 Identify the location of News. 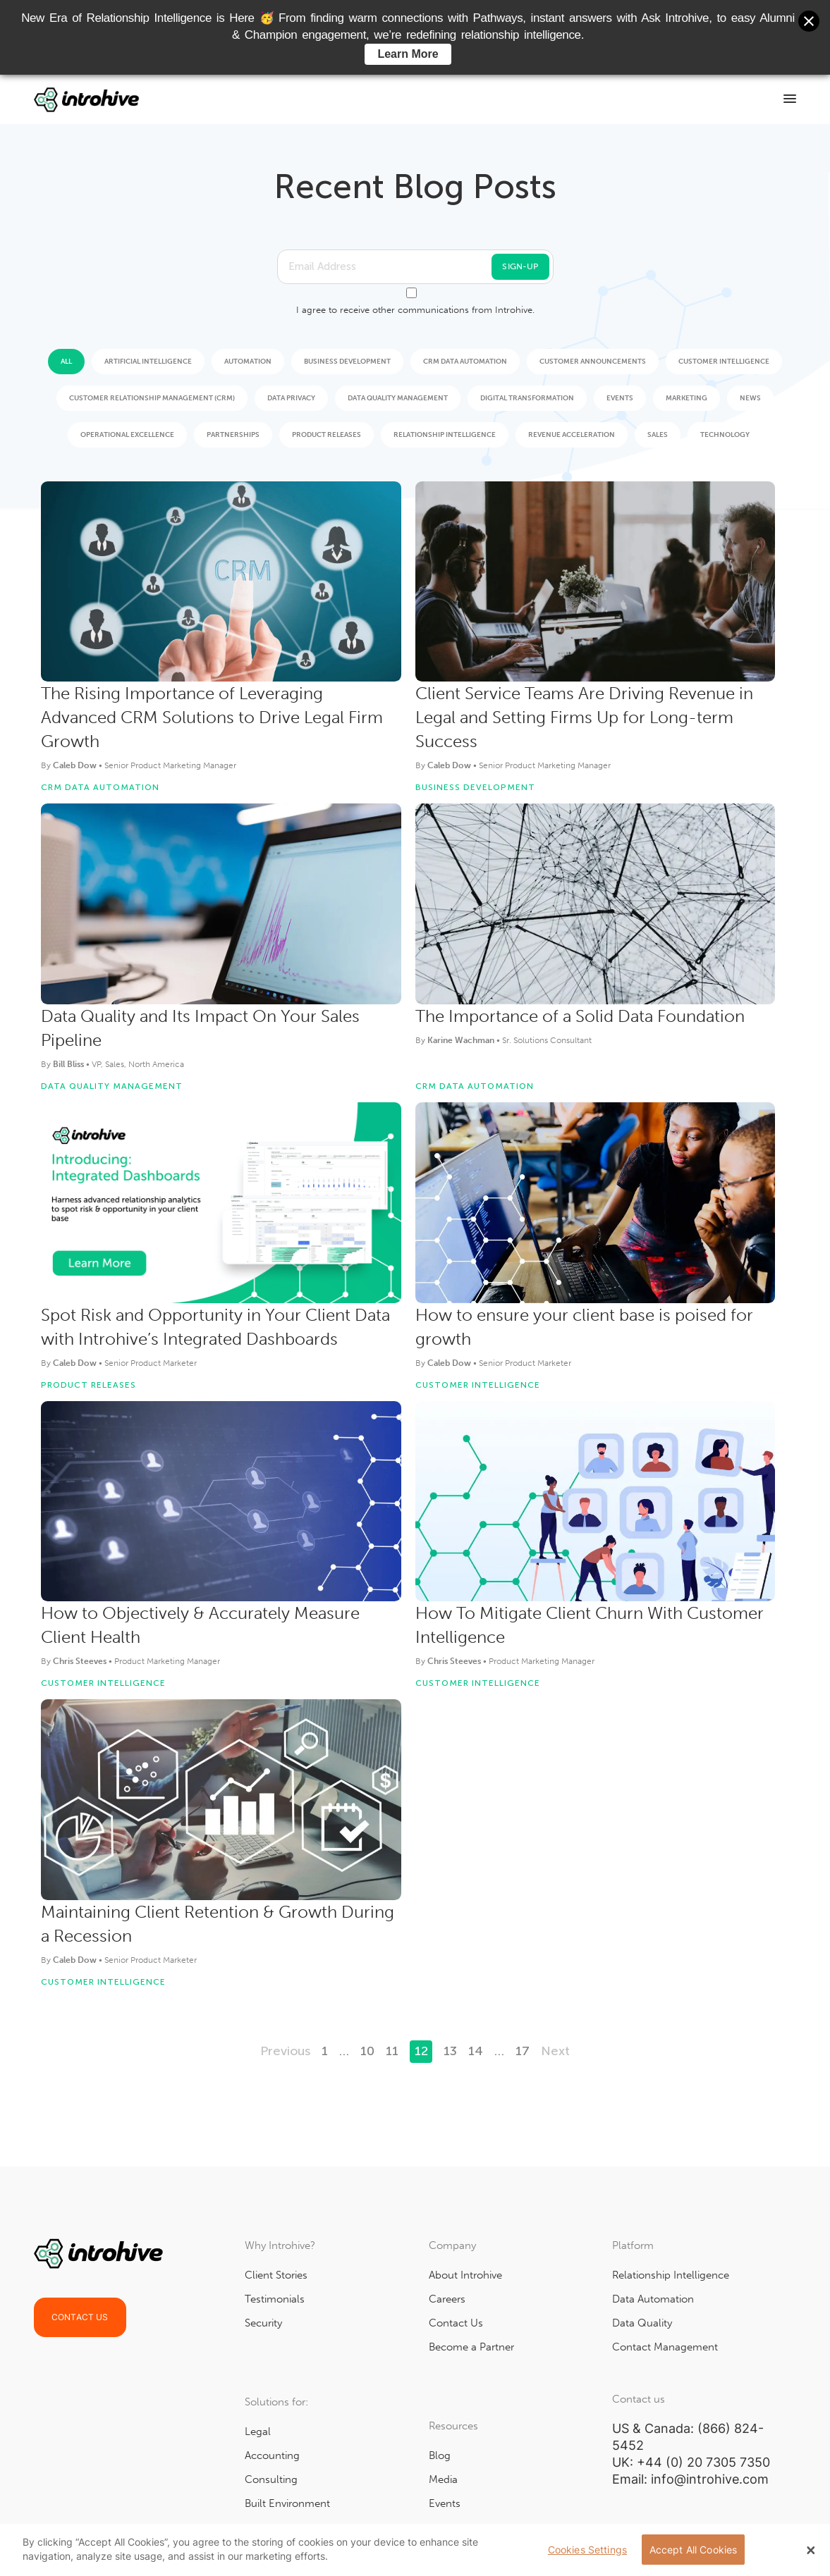
(750, 398).